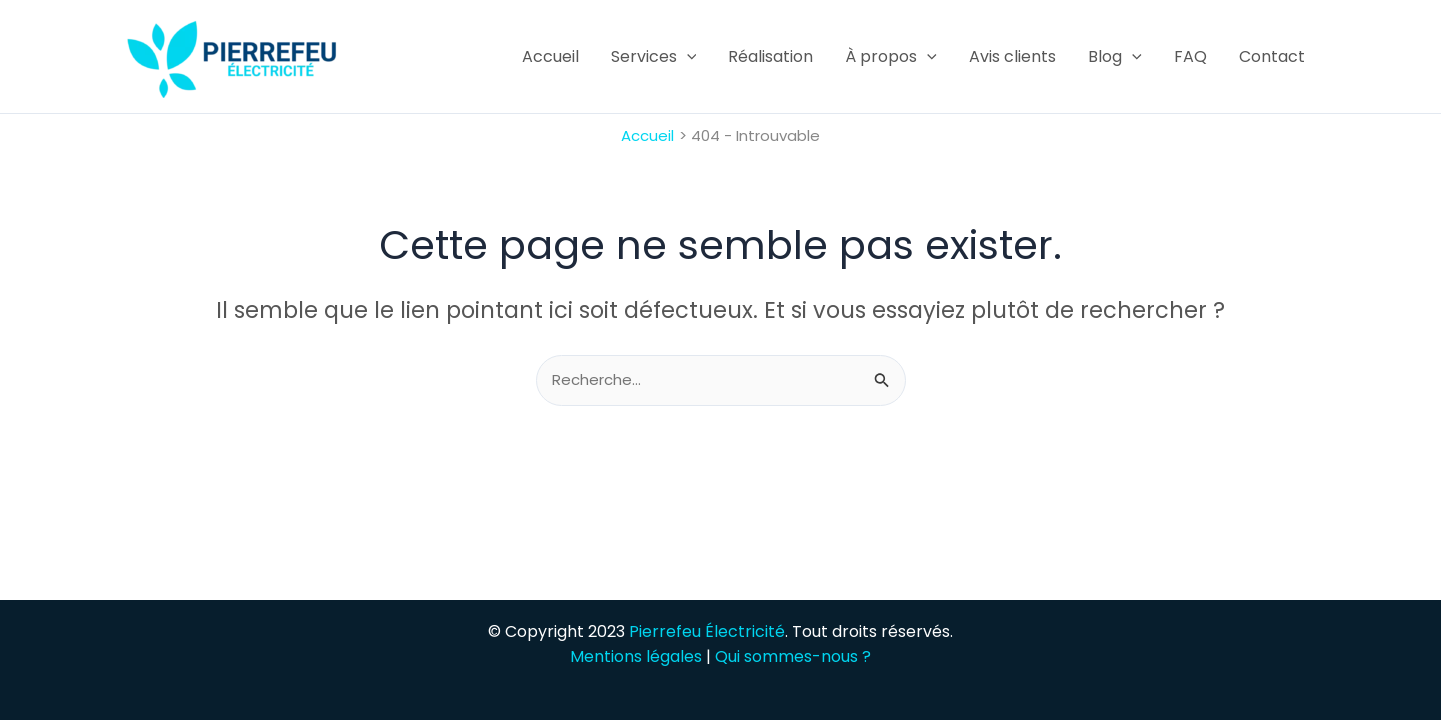  Describe the element at coordinates (793, 656) in the screenshot. I see `Qui sommes-nous ?` at that location.